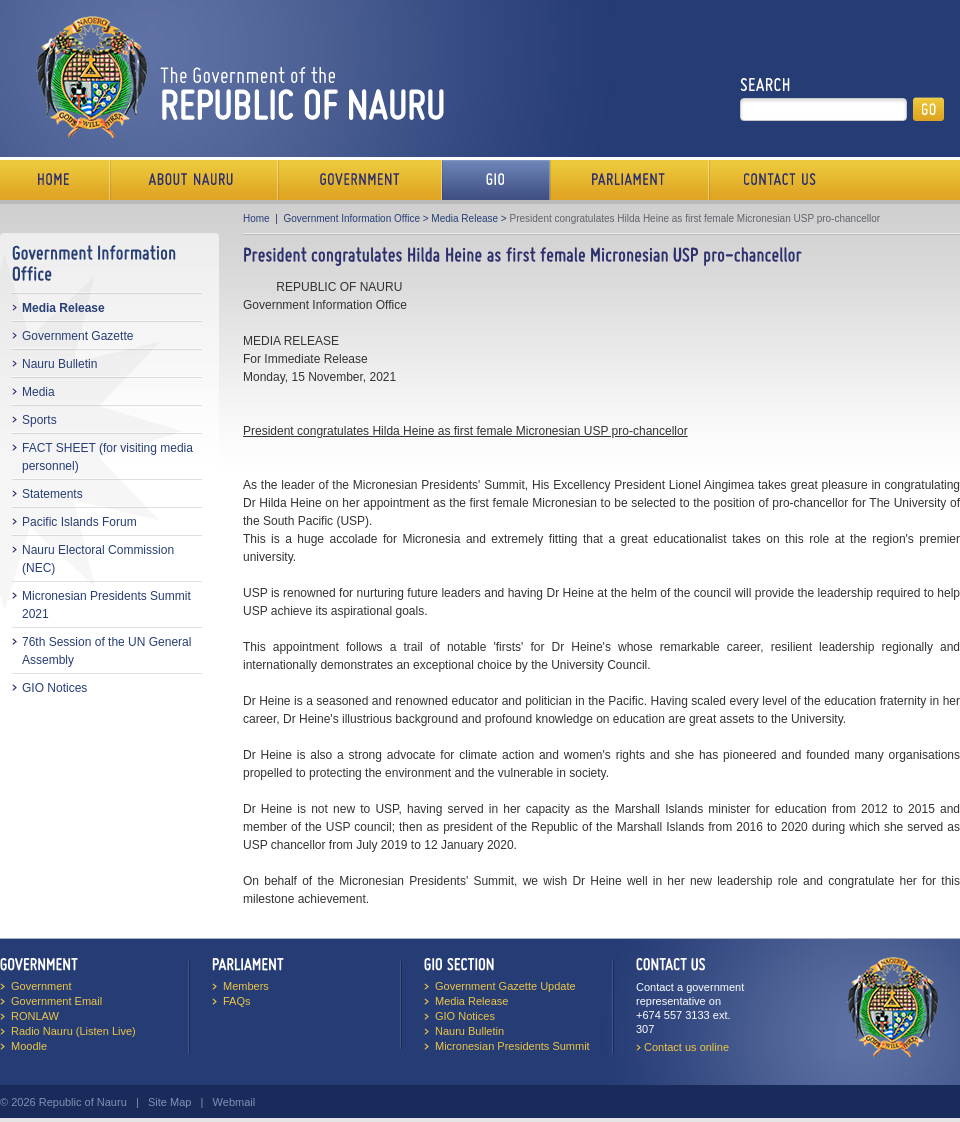  I want to click on Government Email, so click(56, 1001).